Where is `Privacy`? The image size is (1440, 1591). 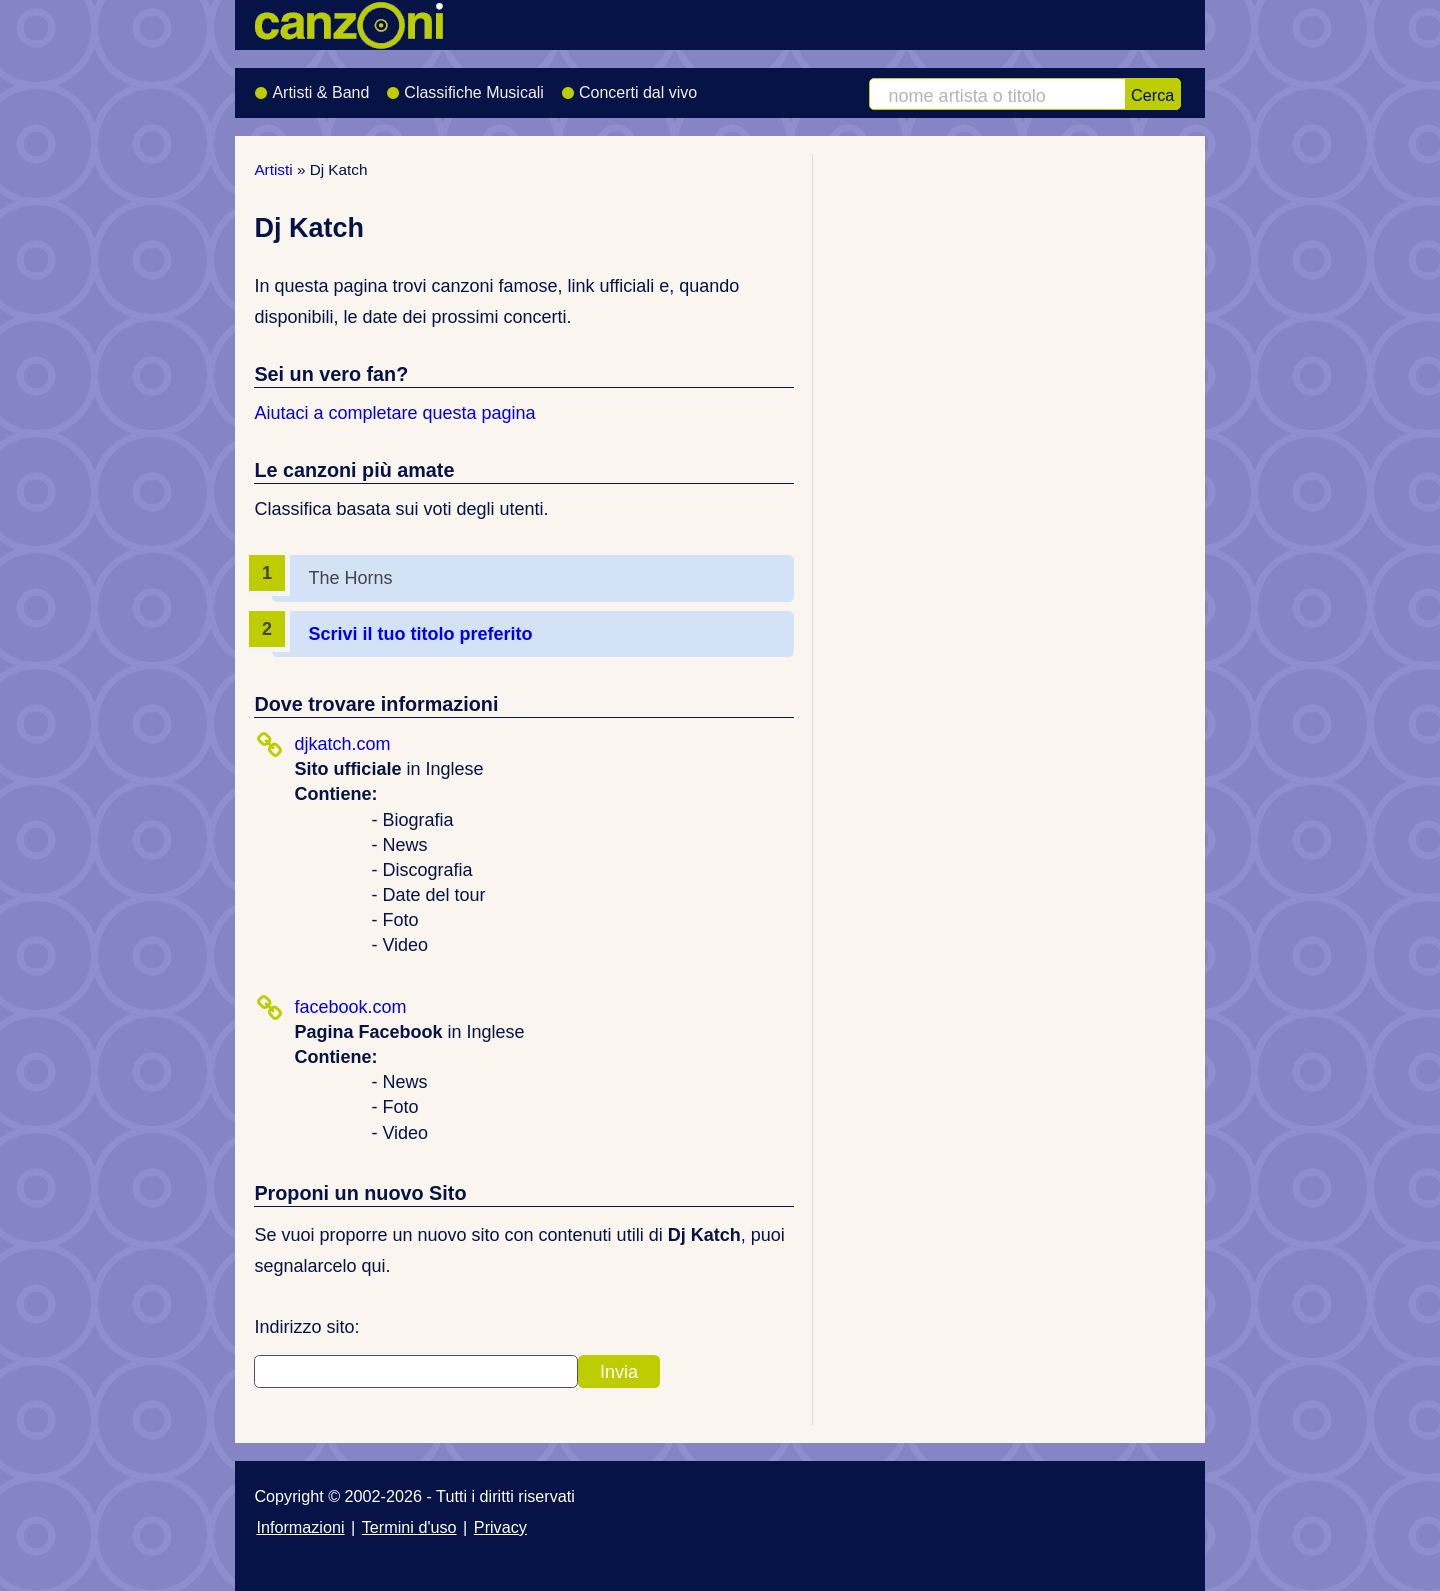
Privacy is located at coordinates (500, 1527).